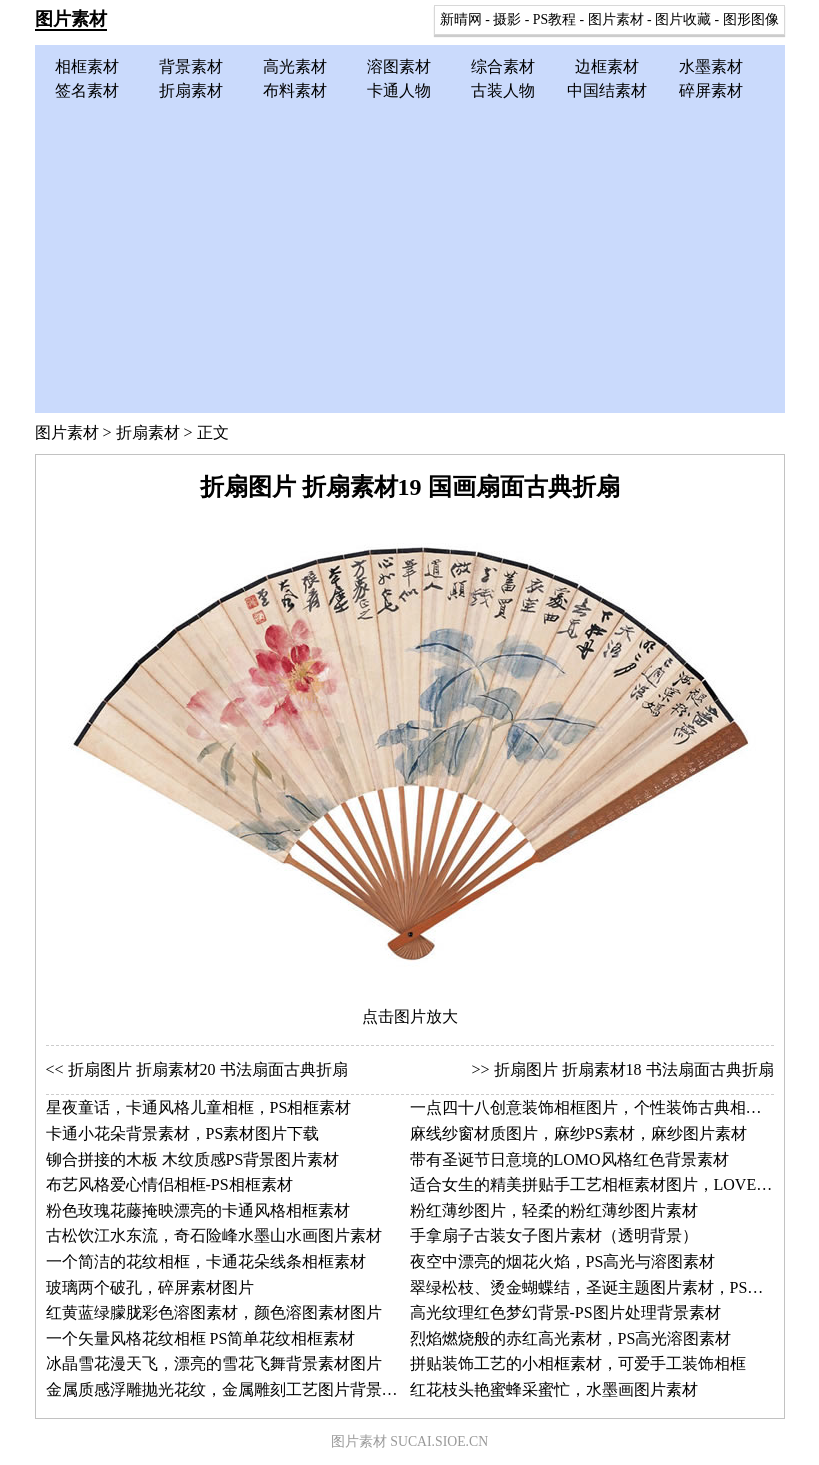  What do you see at coordinates (554, 19) in the screenshot?
I see `PS教程` at bounding box center [554, 19].